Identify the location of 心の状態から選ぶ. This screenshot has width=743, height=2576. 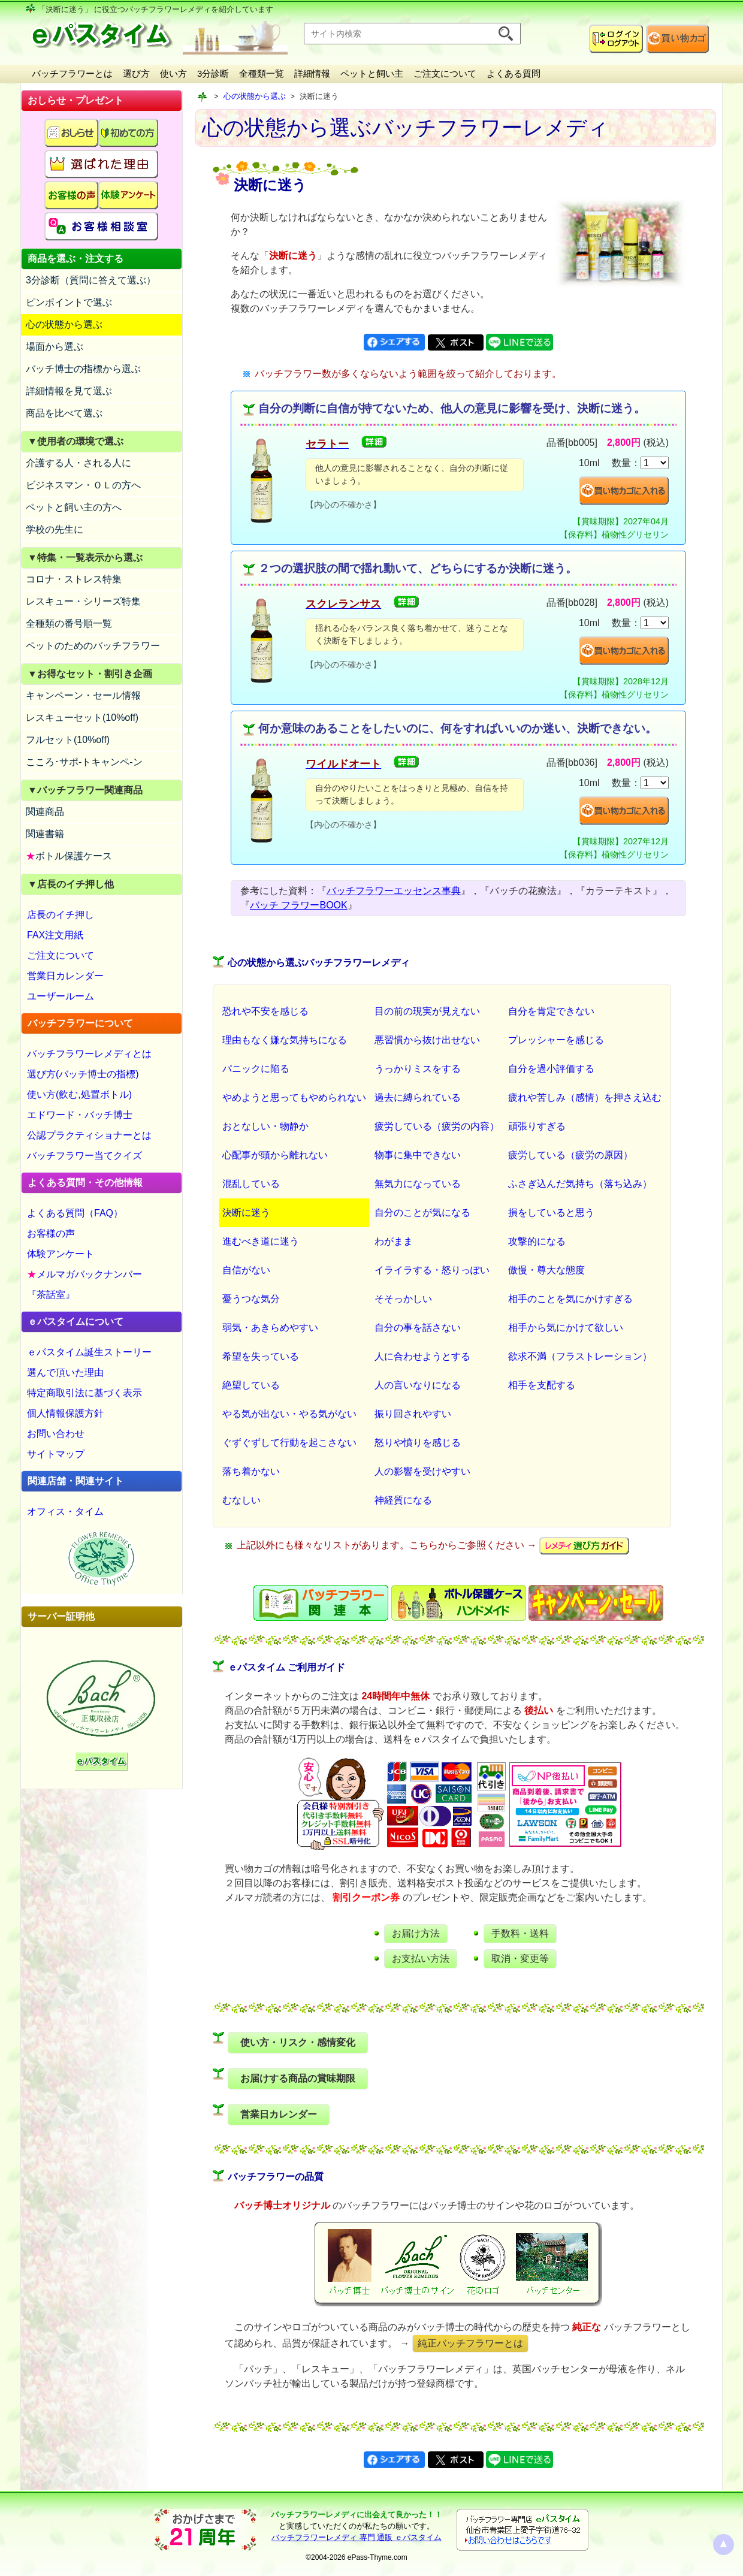
(64, 324).